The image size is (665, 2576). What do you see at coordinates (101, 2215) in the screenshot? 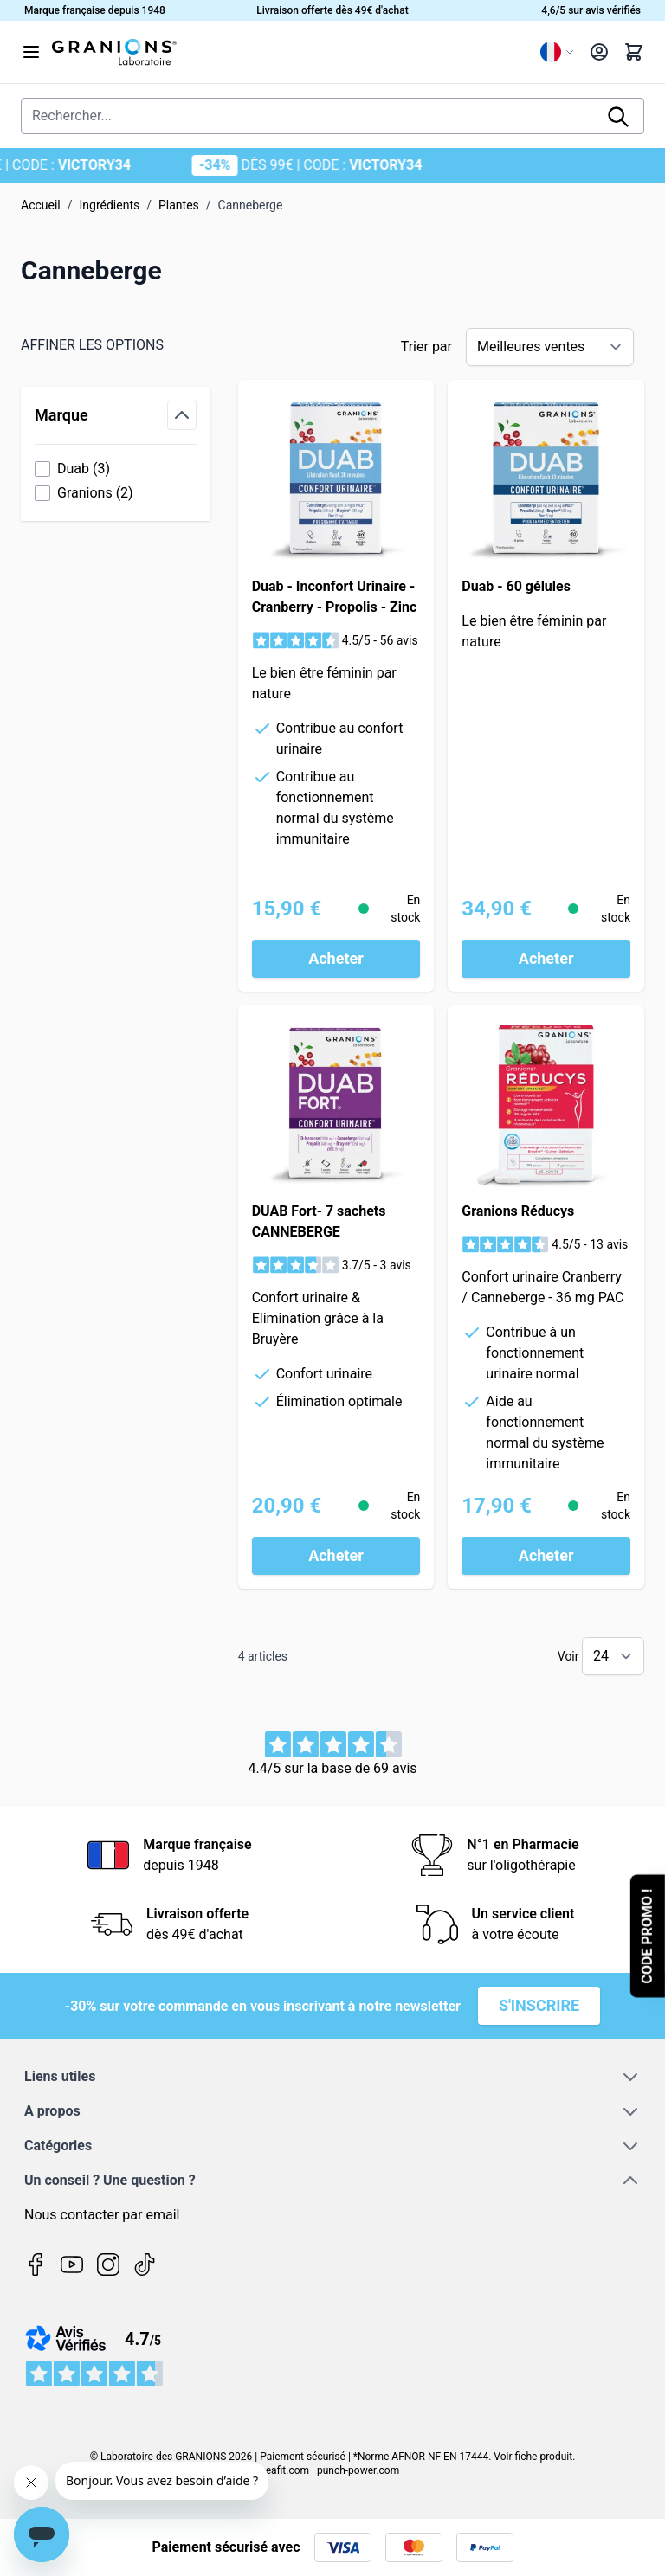
I see `Nous contacter par email` at bounding box center [101, 2215].